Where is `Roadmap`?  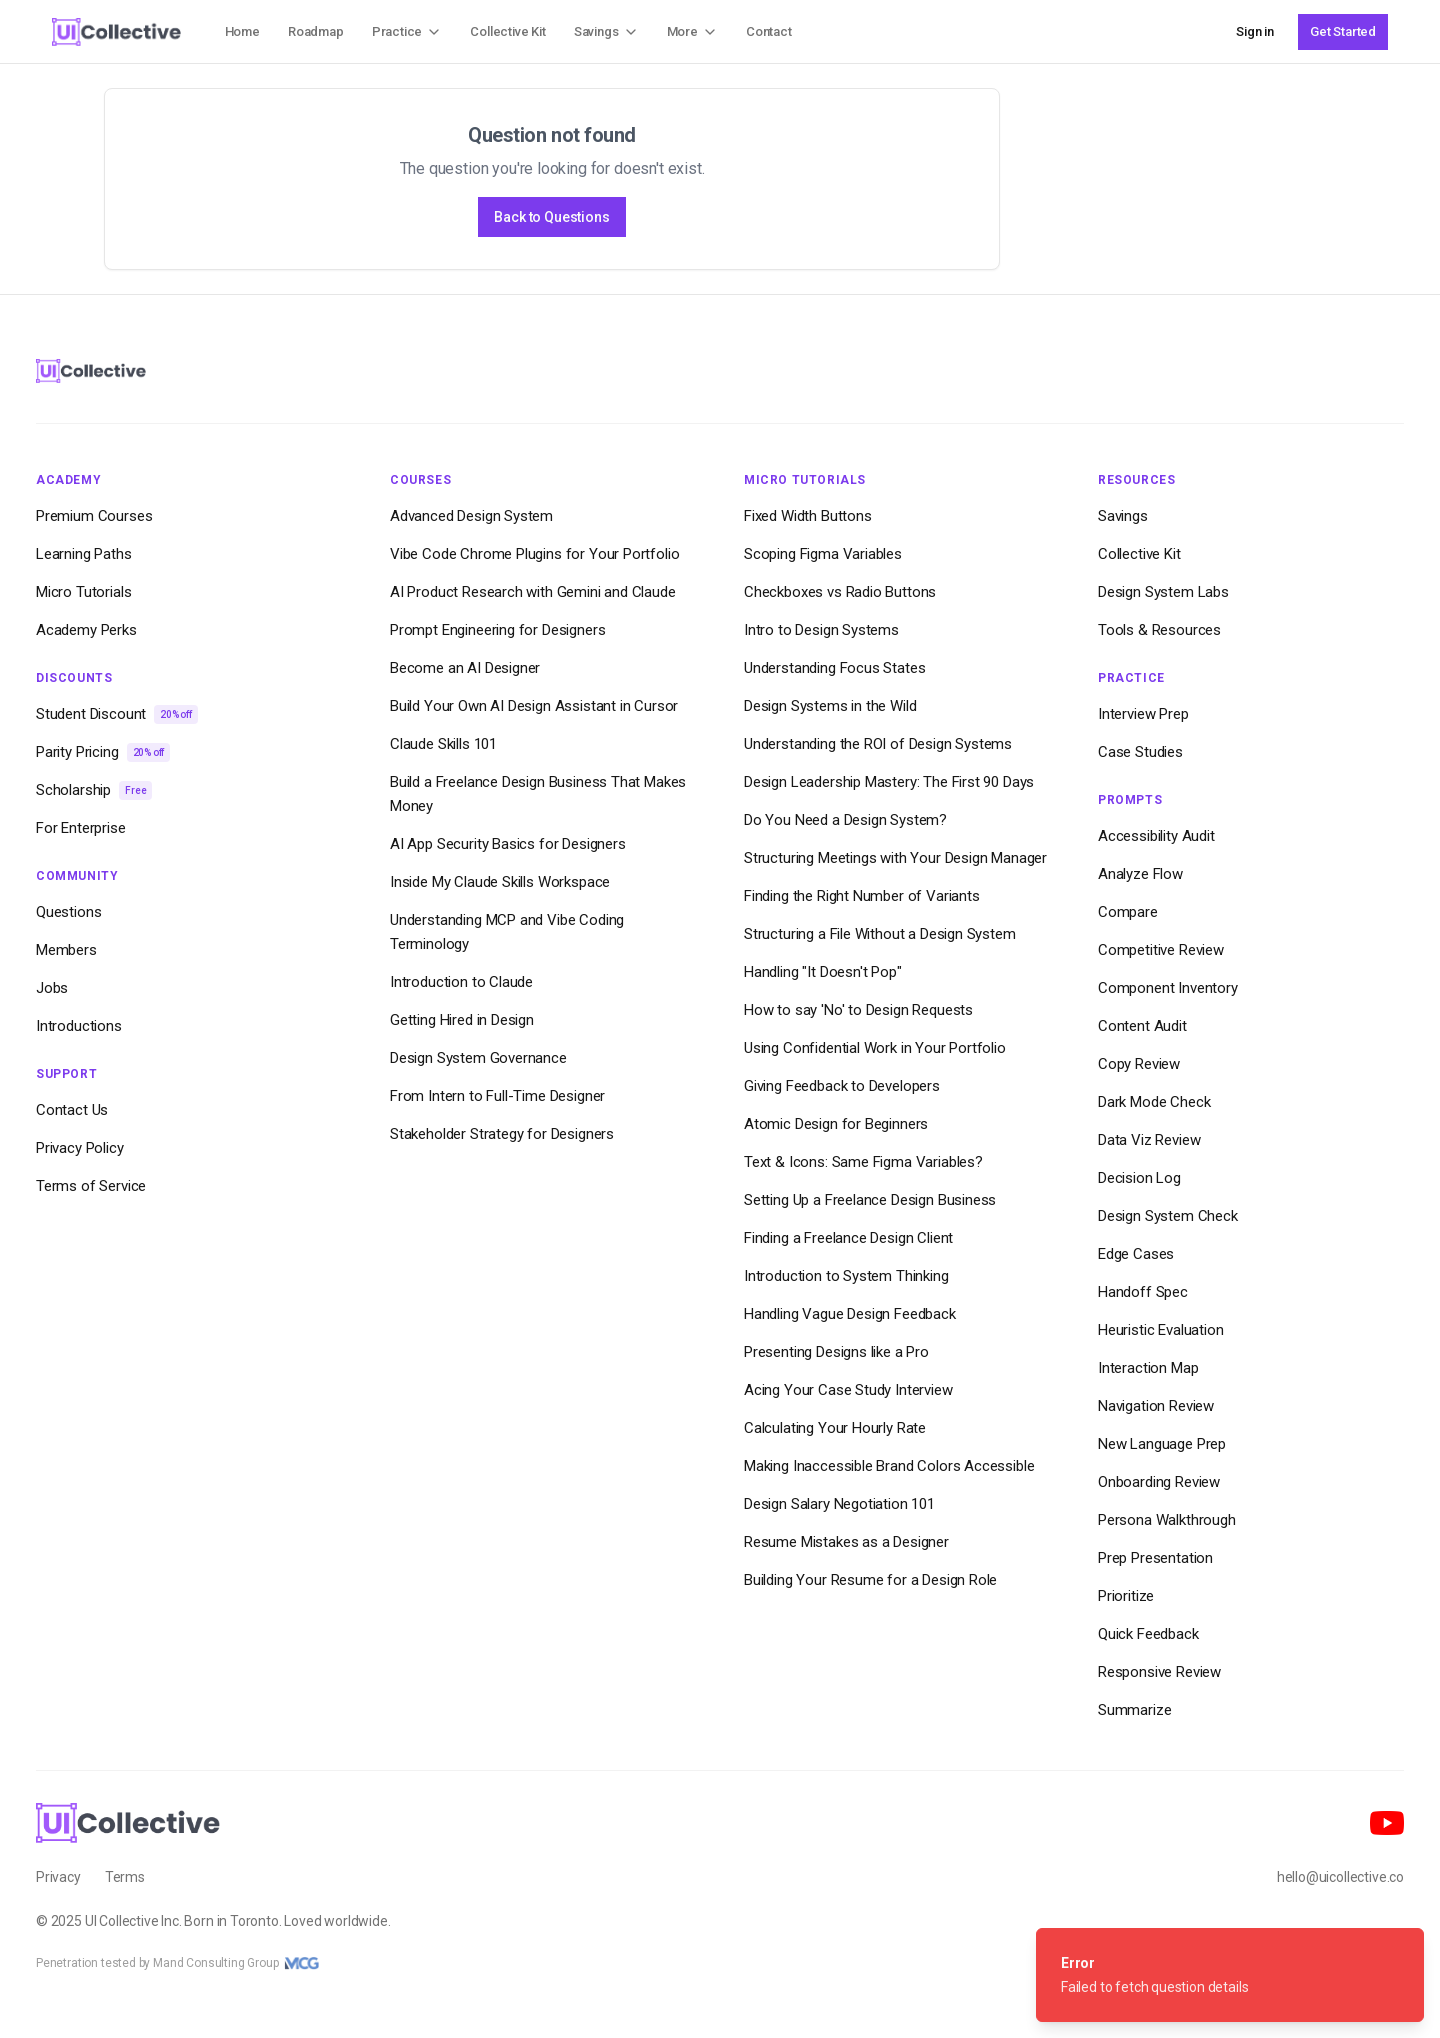 Roadmap is located at coordinates (316, 31).